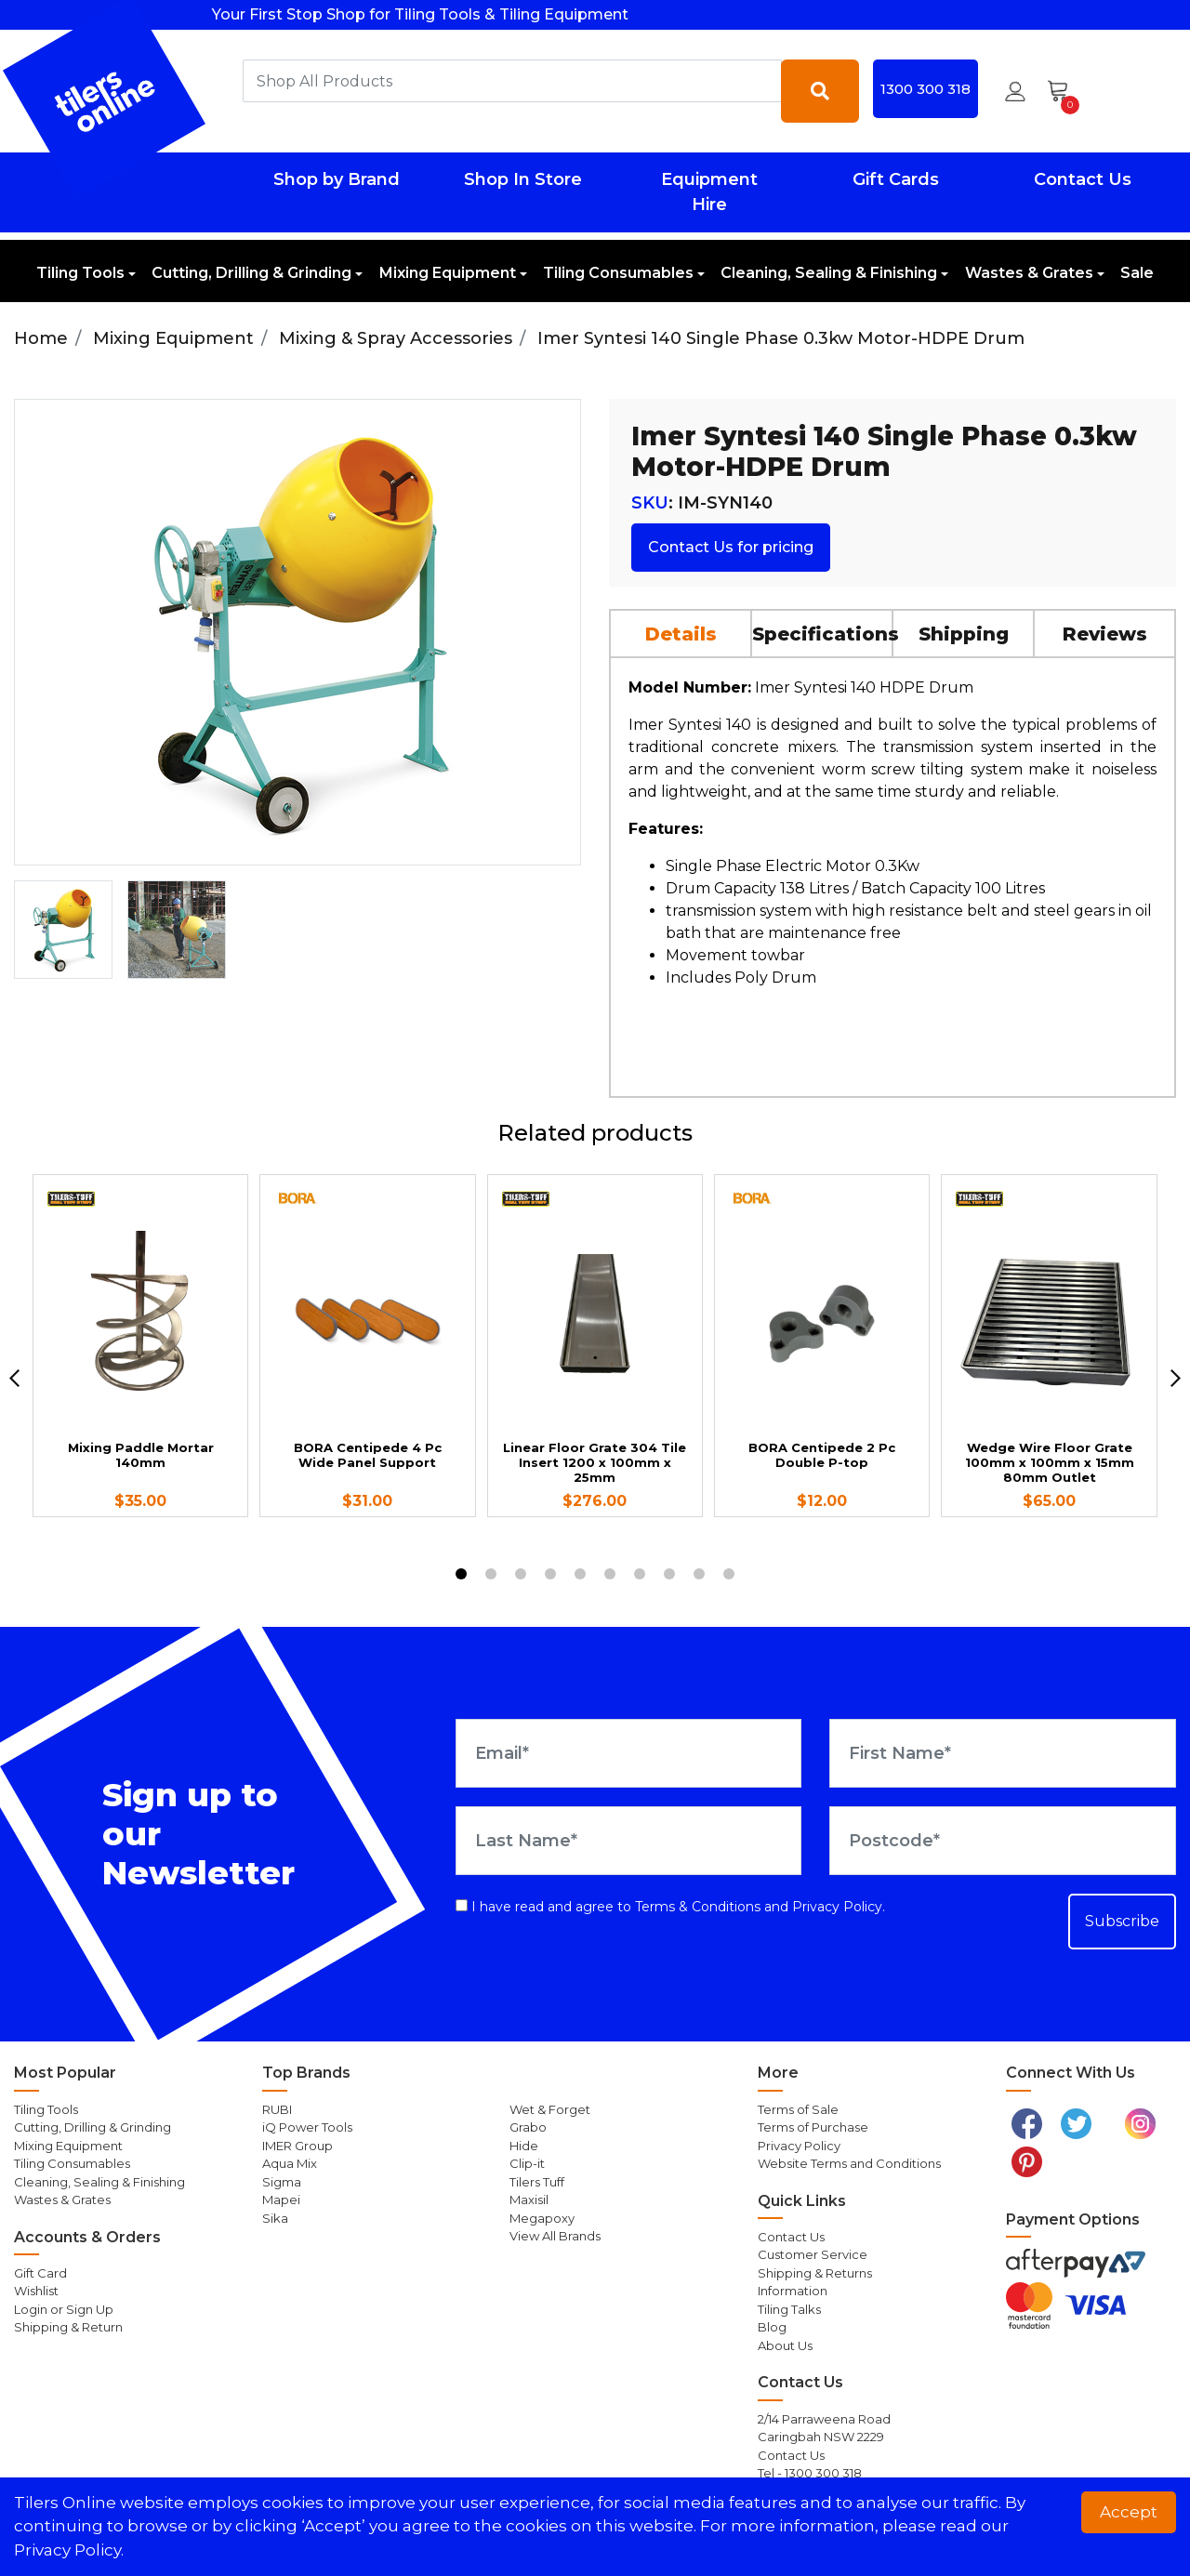 This screenshot has width=1190, height=2576. Describe the element at coordinates (281, 2199) in the screenshot. I see `Mapei` at that location.